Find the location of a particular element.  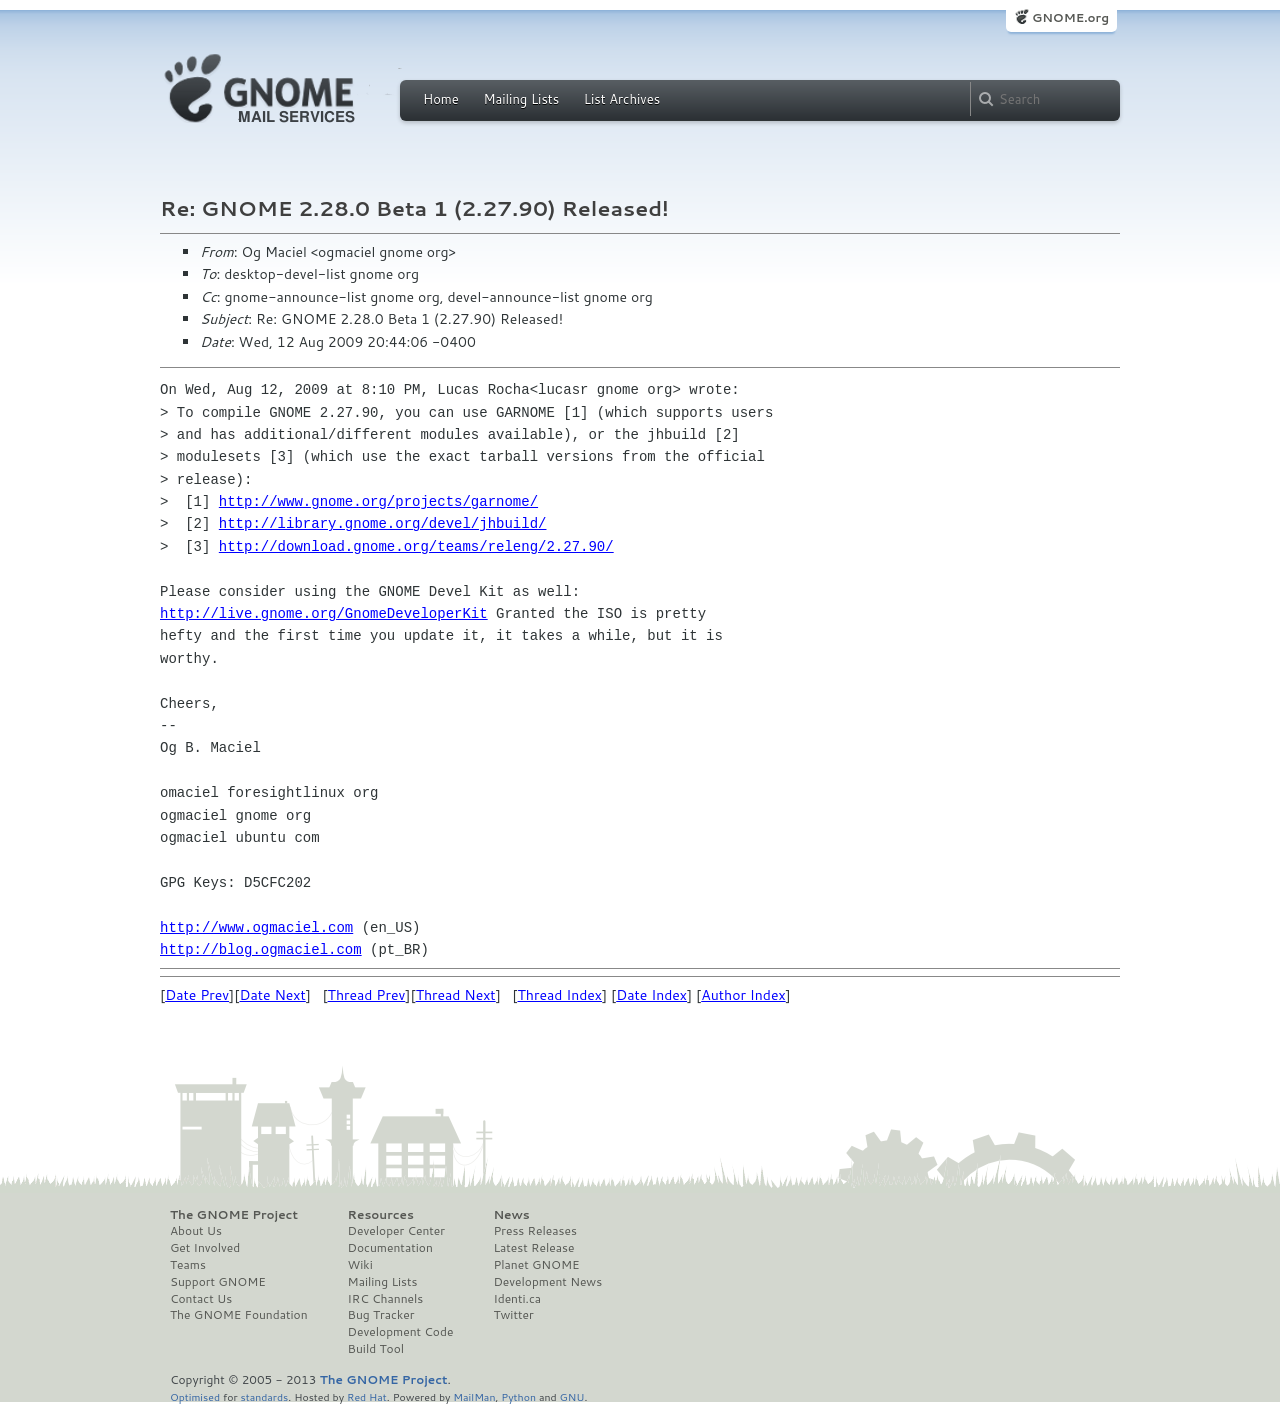

Build Tool is located at coordinates (376, 1349).